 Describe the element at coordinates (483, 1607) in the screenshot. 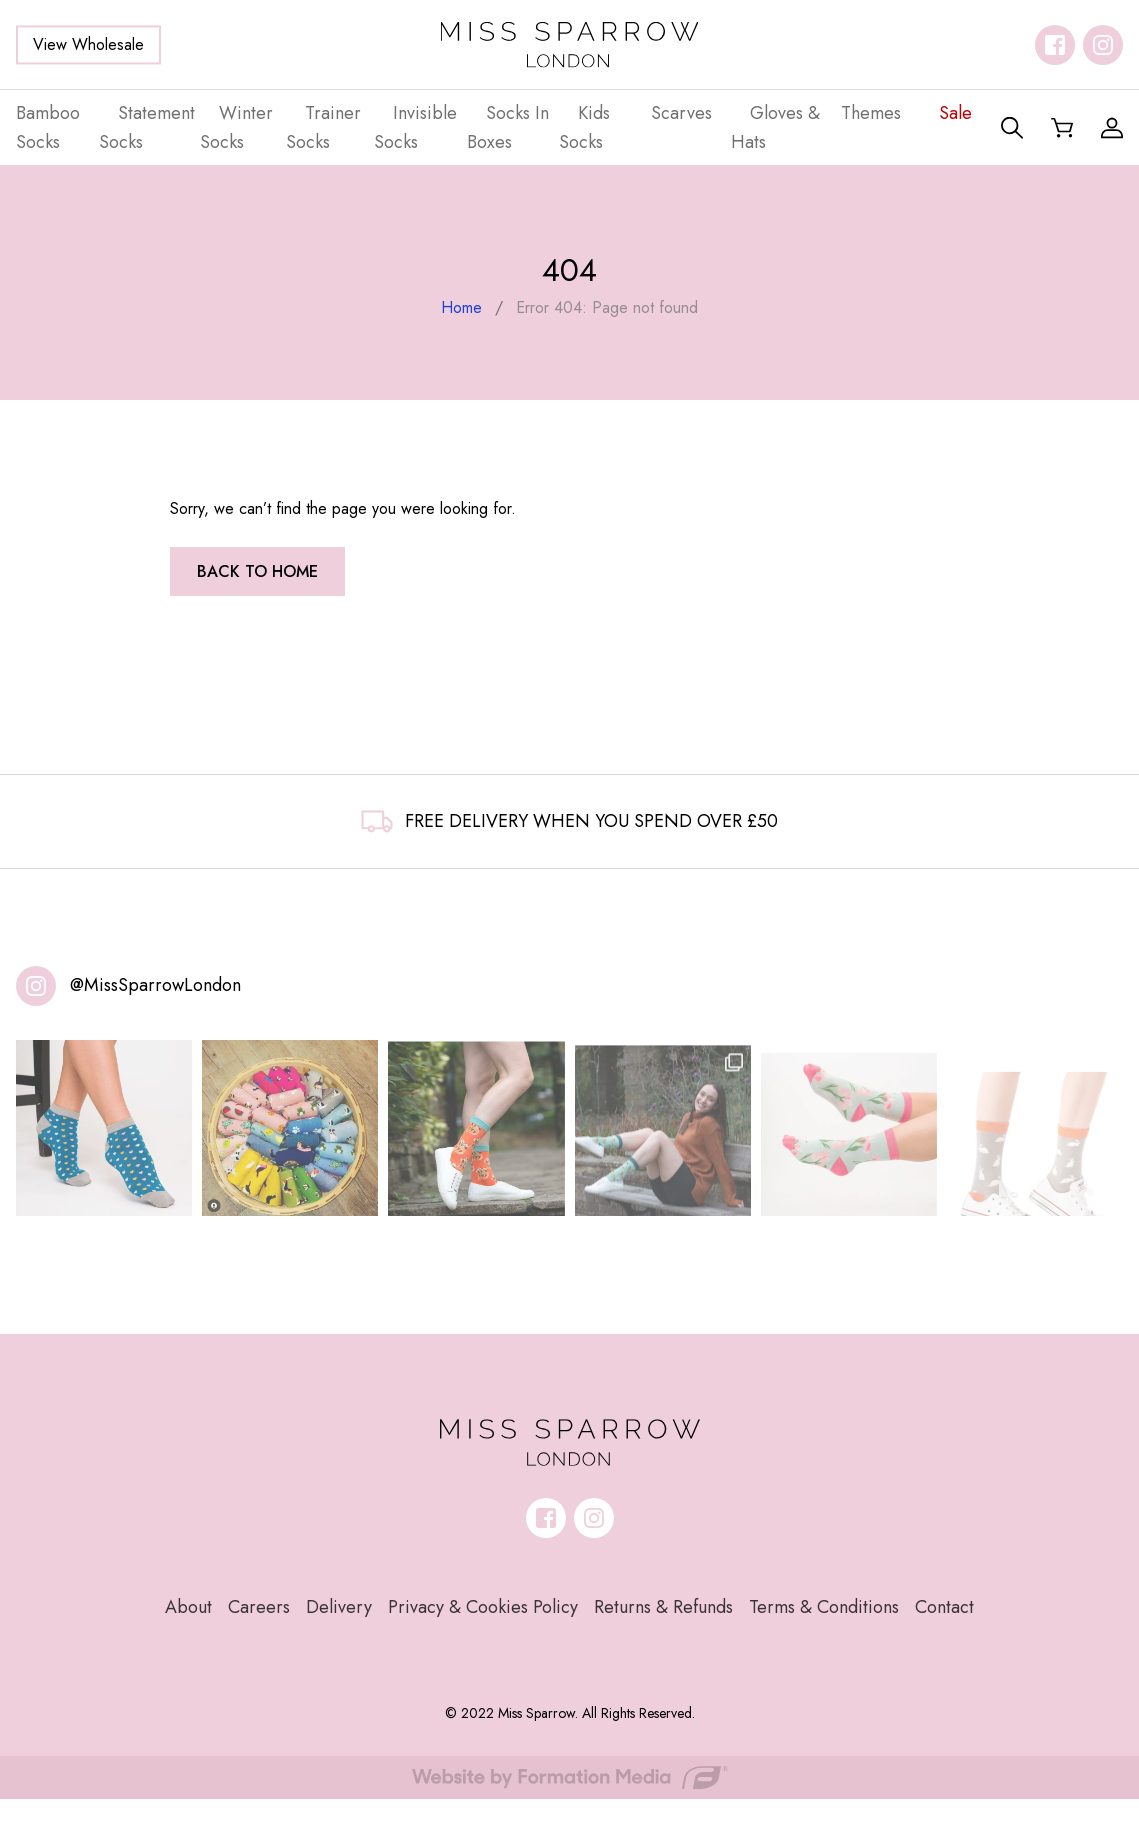

I see `Privacy & Cookies Policy` at that location.